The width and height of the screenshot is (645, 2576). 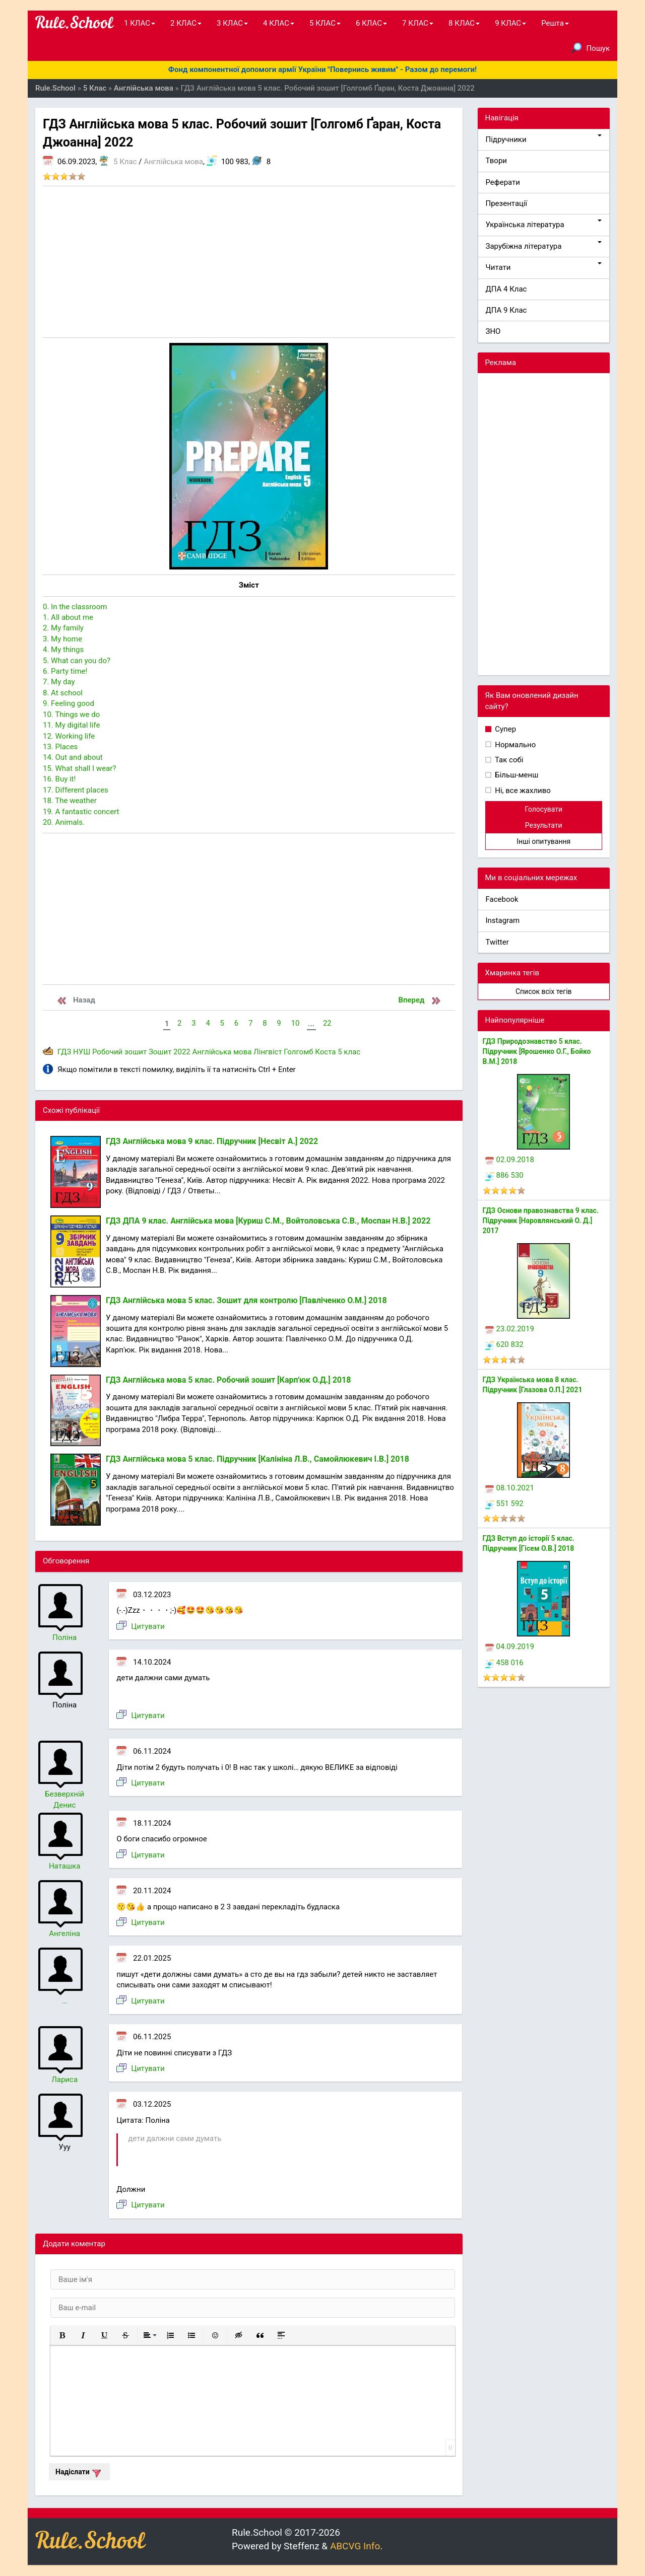 I want to click on 02.09.2018, so click(x=509, y=1159).